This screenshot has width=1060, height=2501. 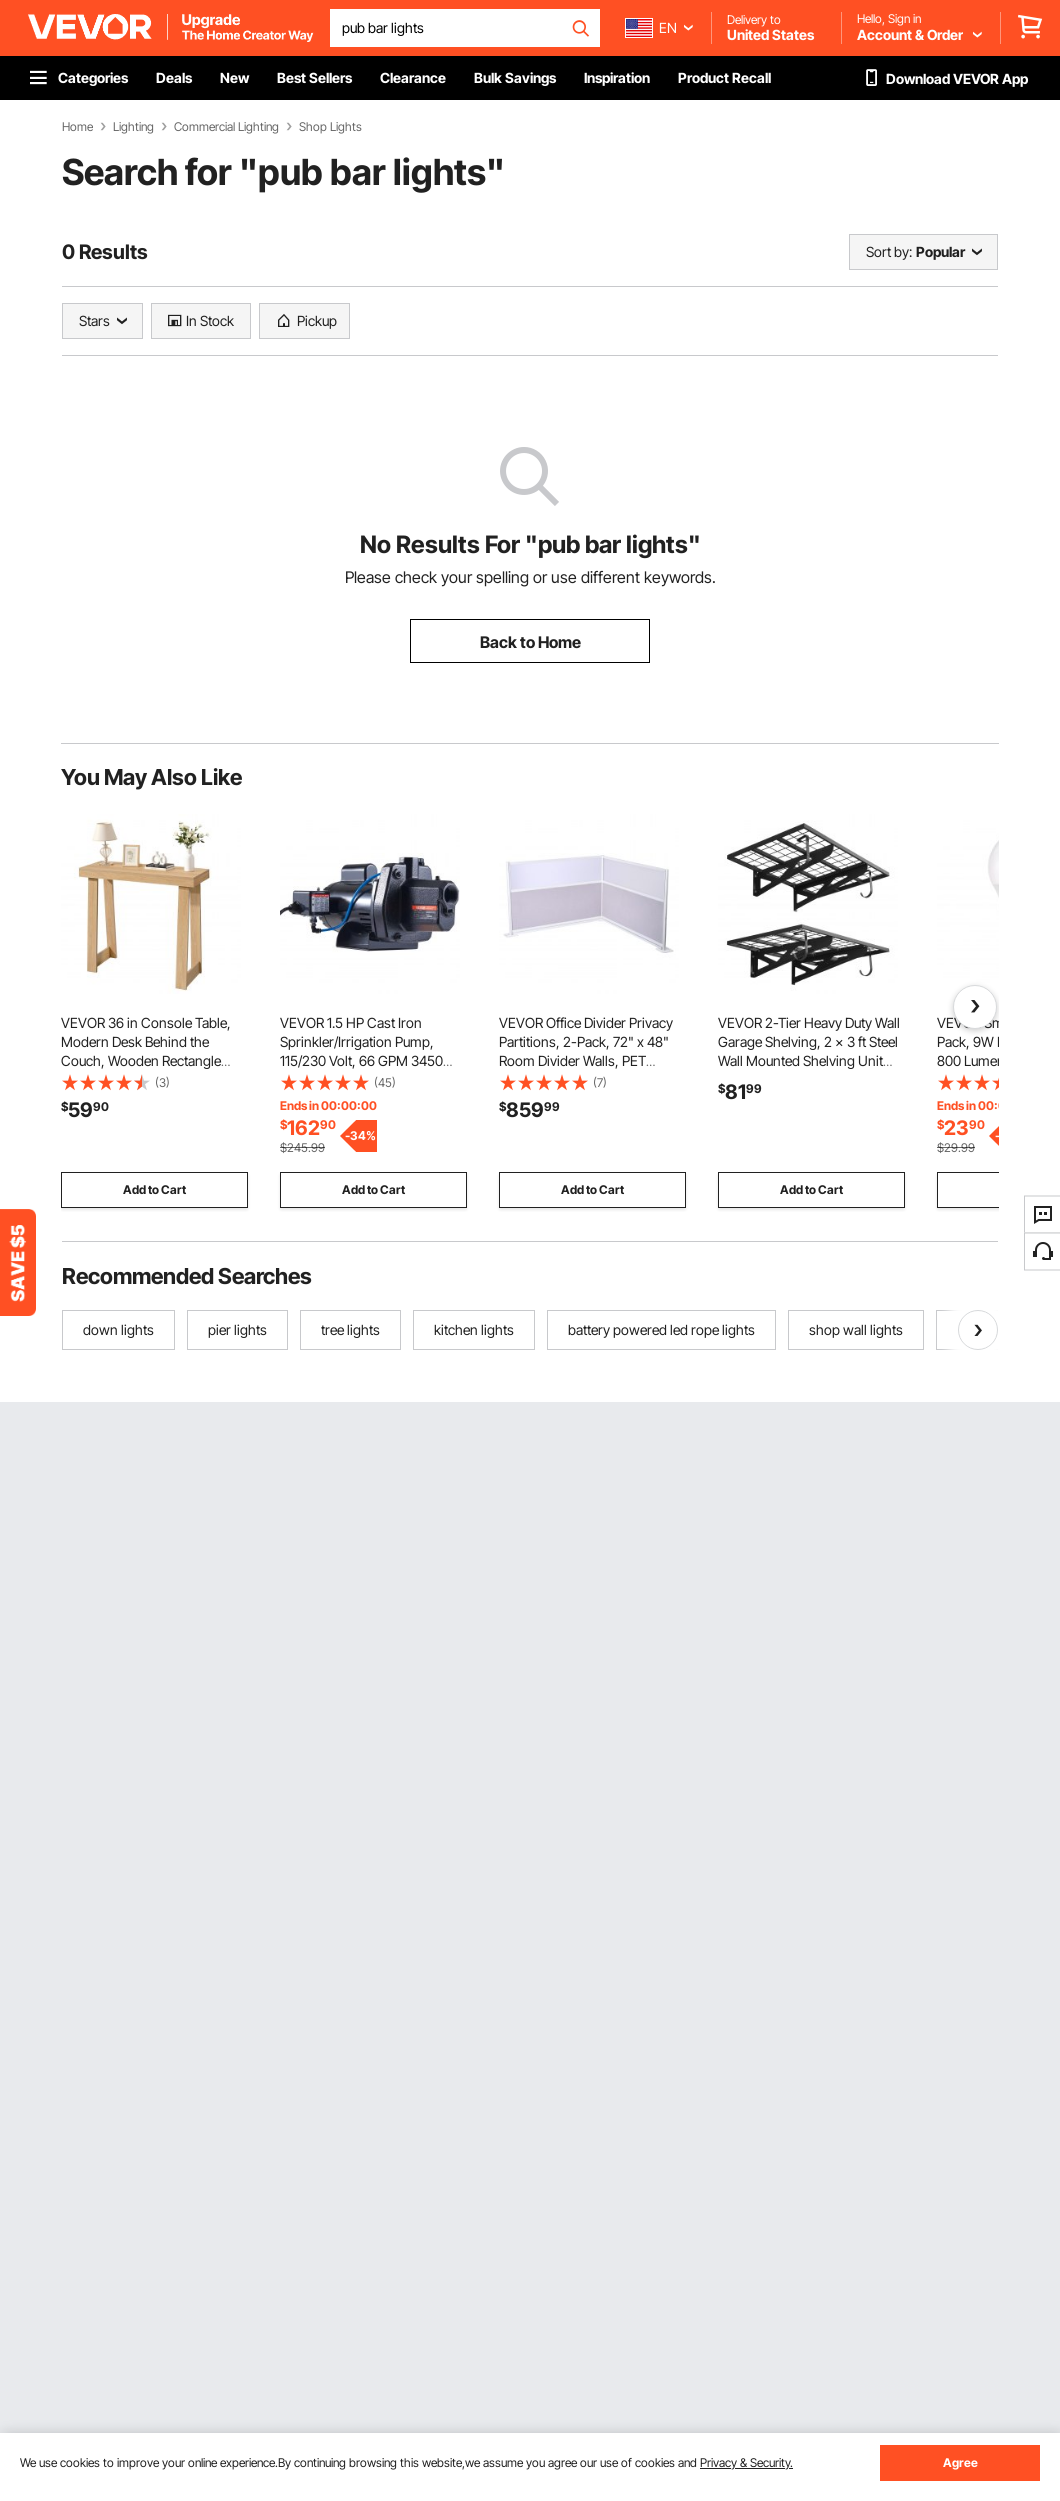 What do you see at coordinates (746, 2462) in the screenshot?
I see `Privacy & Security.` at bounding box center [746, 2462].